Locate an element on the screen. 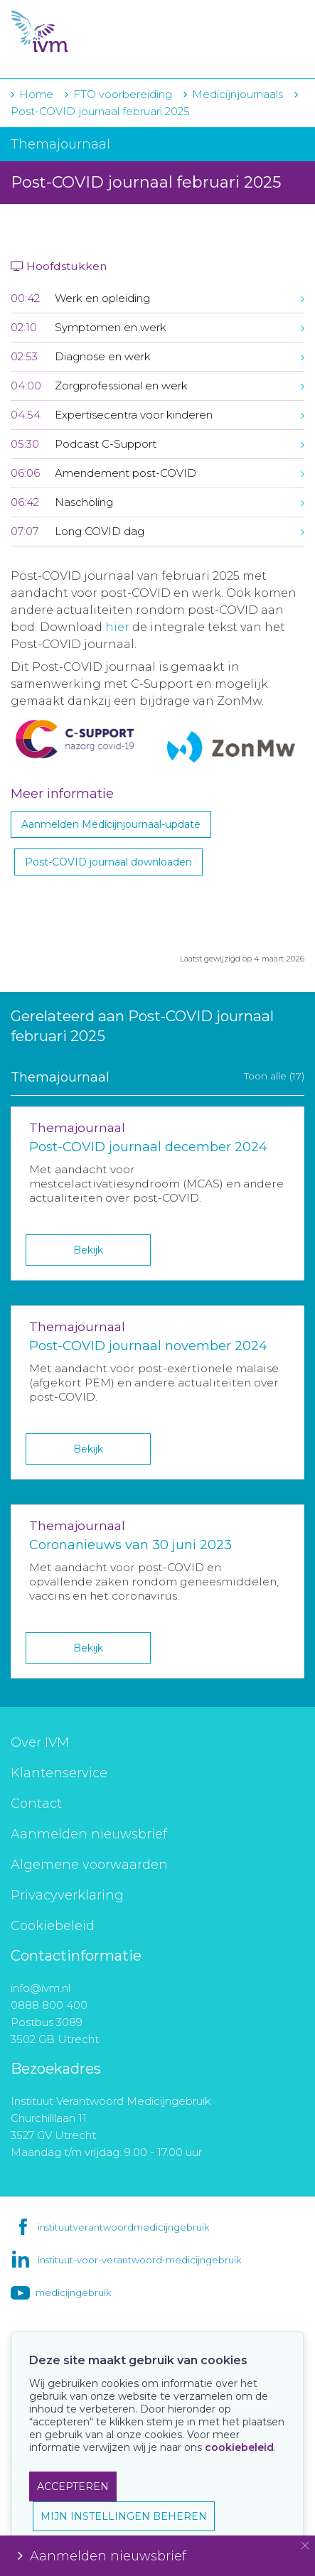  instituut-voor-verantwoord-medicijngebruik is located at coordinates (139, 2259).